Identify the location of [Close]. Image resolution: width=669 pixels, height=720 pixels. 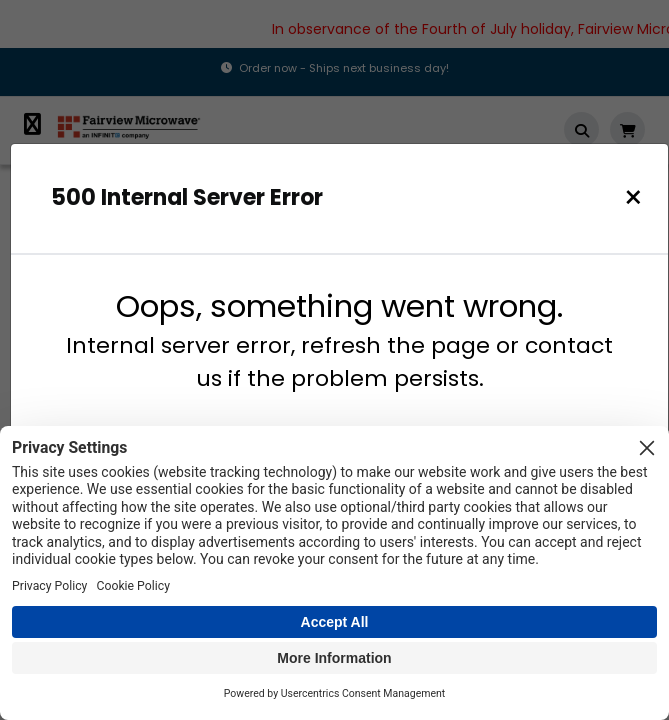
(633, 197).